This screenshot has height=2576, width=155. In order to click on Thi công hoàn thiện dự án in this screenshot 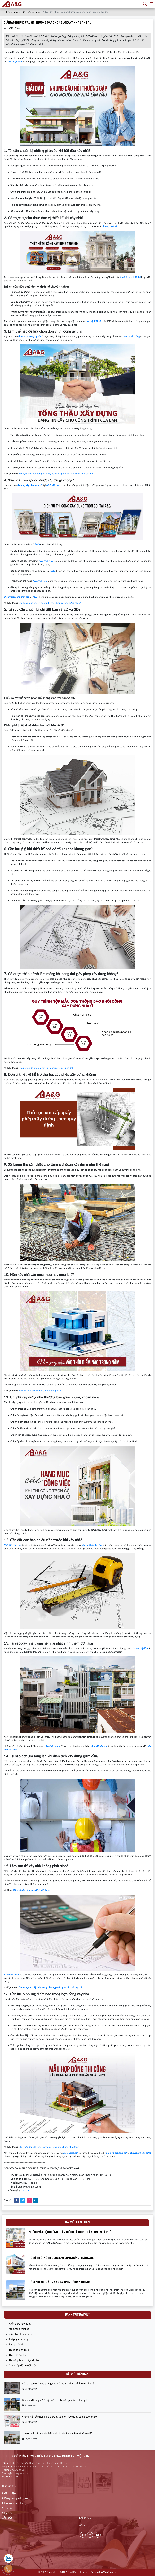, I will do `click(24, 2360)`.